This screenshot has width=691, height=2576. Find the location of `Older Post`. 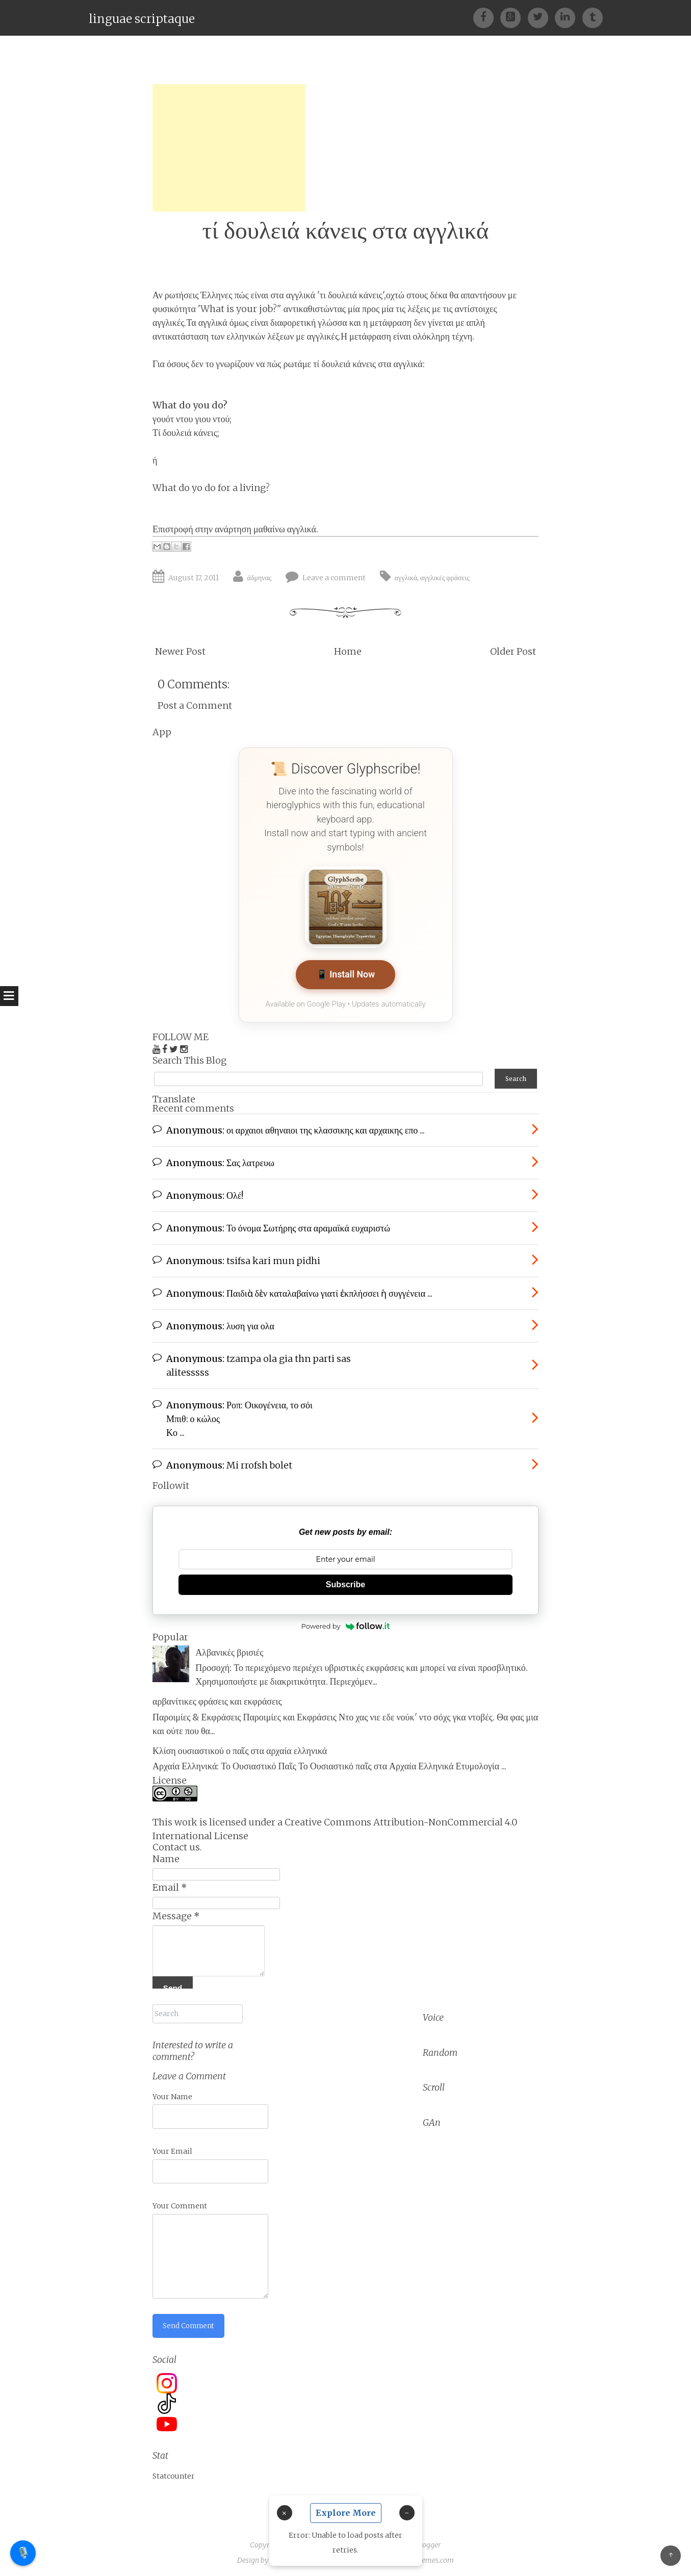

Older Post is located at coordinates (513, 651).